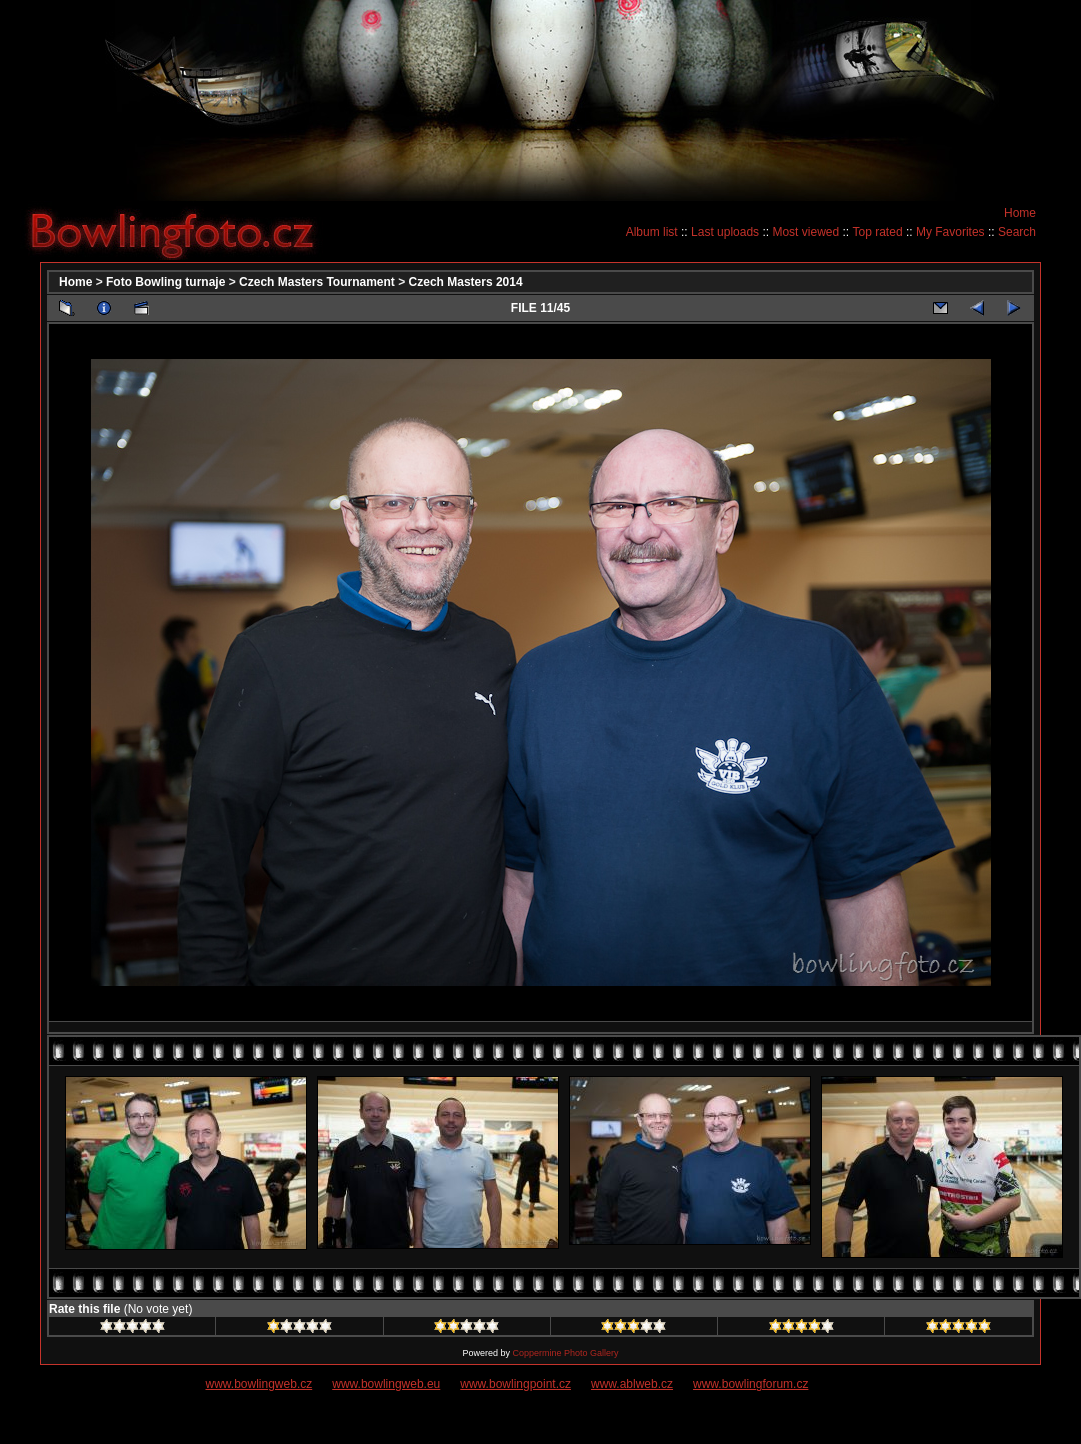 The height and width of the screenshot is (1444, 1081). Describe the element at coordinates (652, 232) in the screenshot. I see `Album list` at that location.